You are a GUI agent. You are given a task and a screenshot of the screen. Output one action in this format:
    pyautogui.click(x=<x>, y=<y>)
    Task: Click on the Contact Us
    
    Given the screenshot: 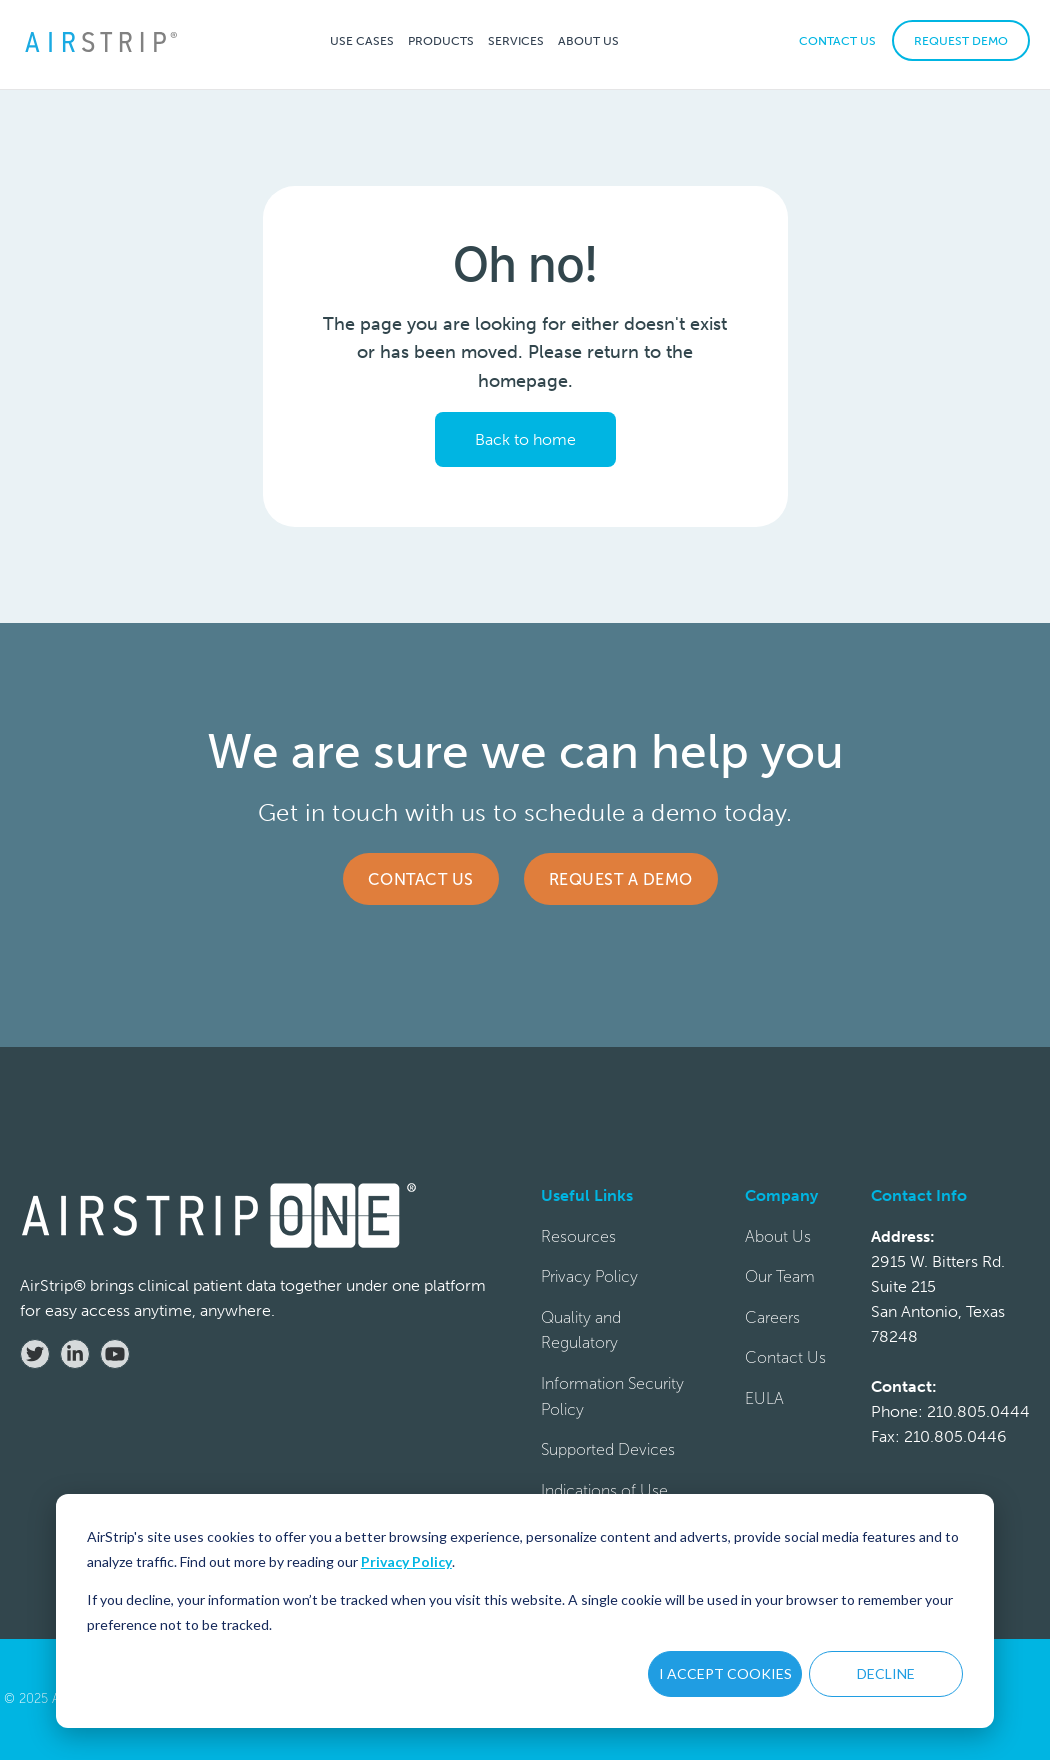 What is the action you would take?
    pyautogui.click(x=421, y=879)
    